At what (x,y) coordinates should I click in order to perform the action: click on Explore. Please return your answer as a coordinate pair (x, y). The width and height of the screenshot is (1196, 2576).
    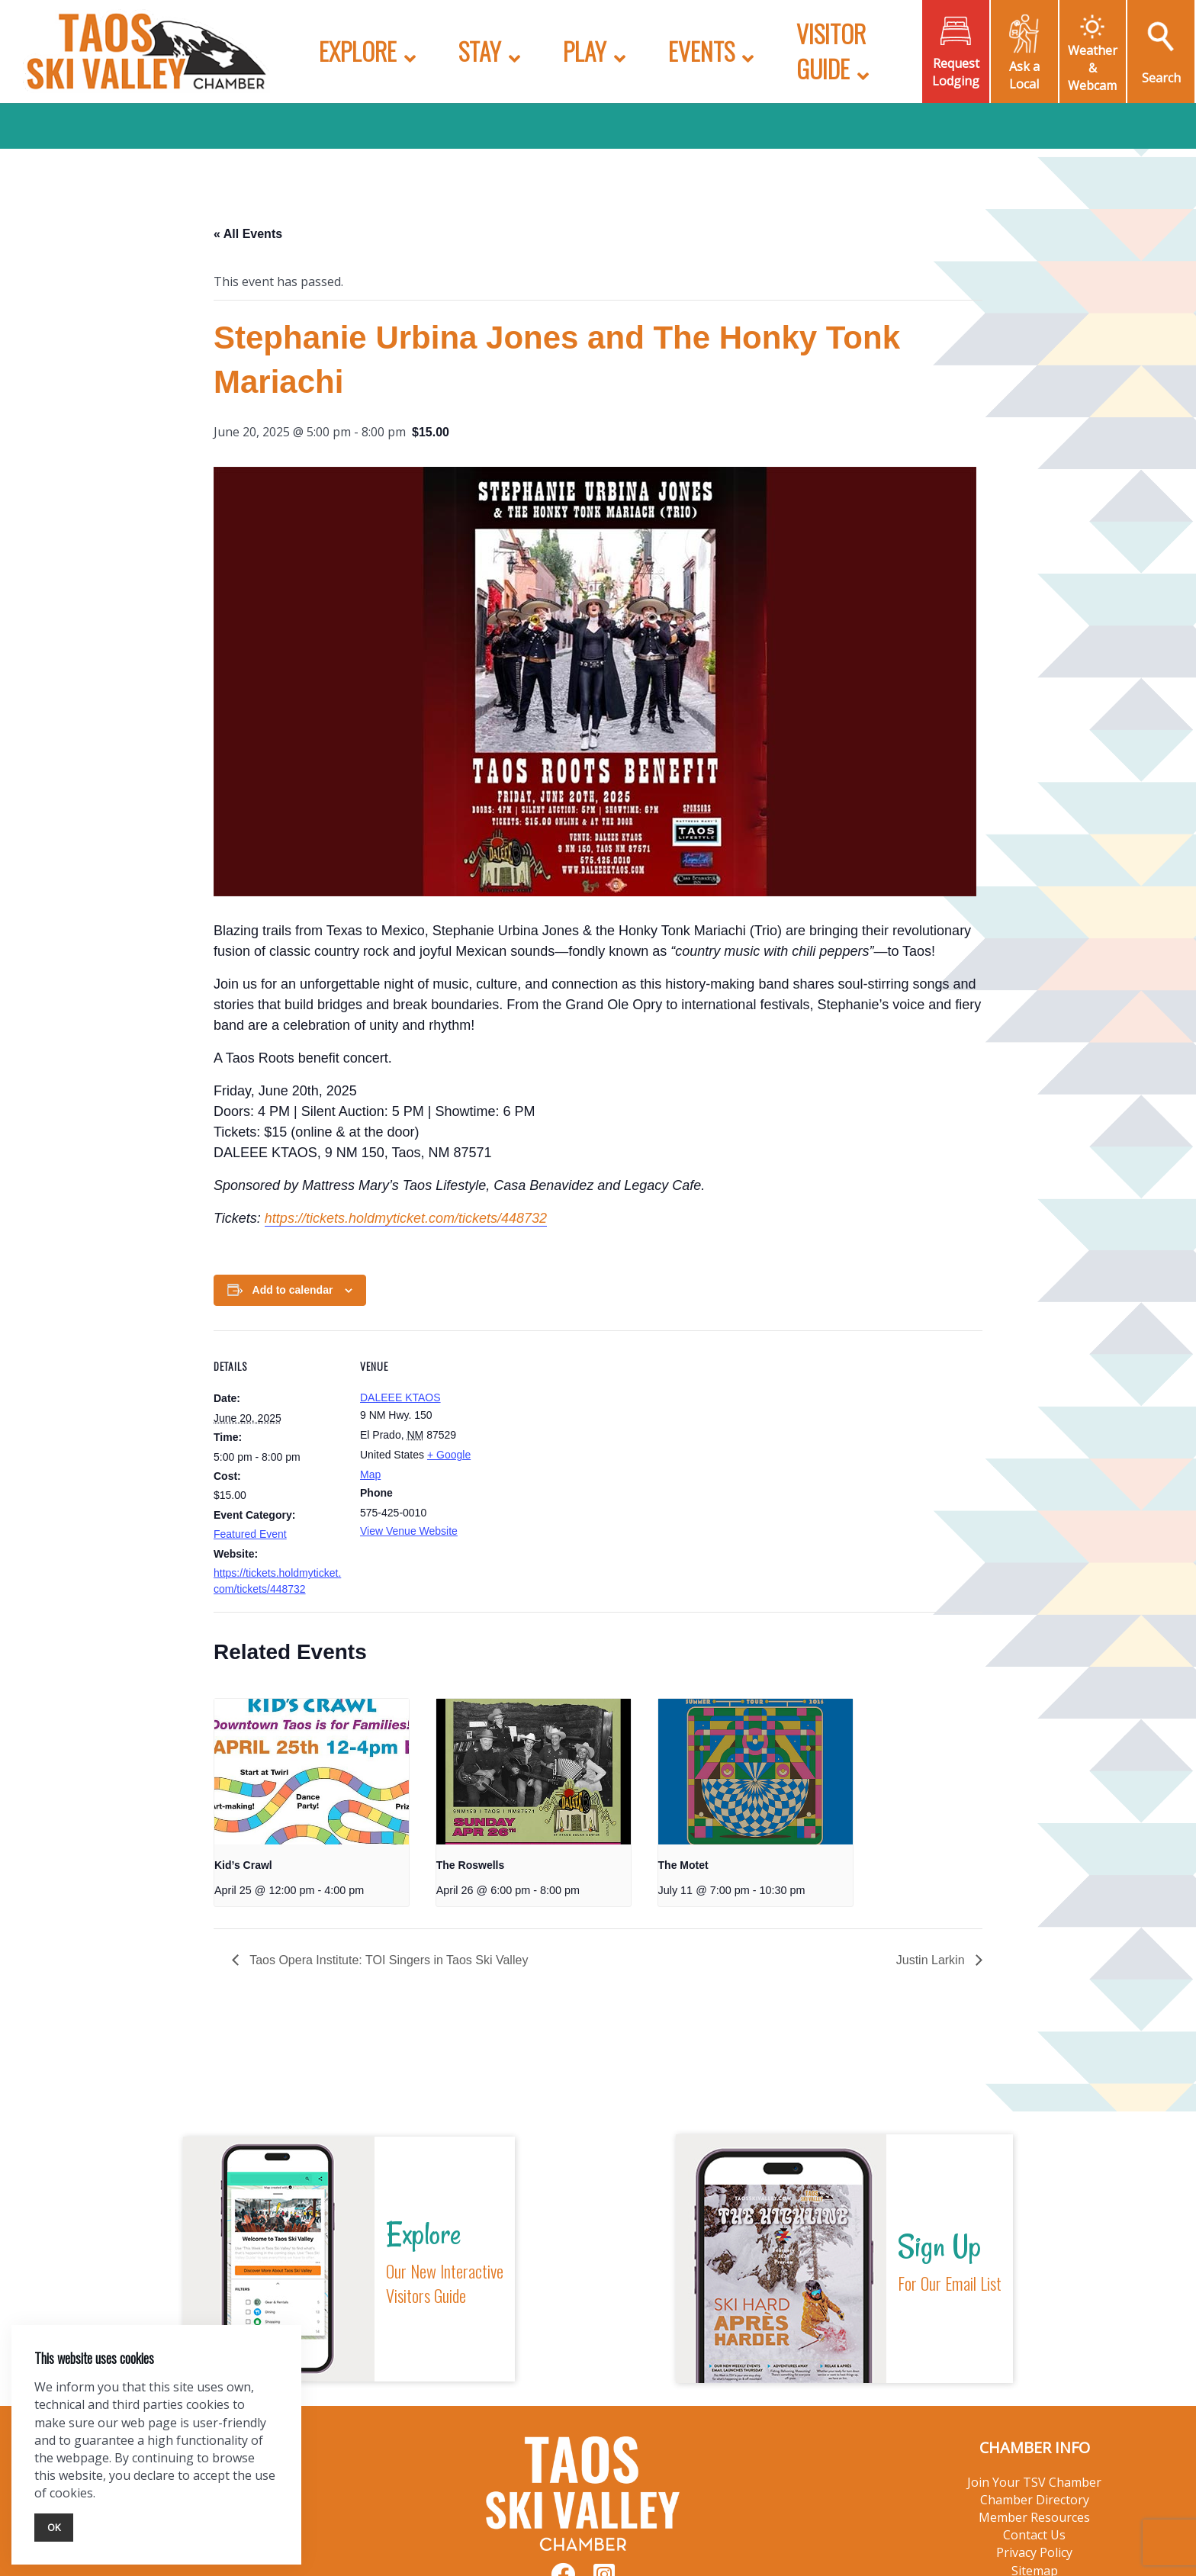
    Looking at the image, I should click on (358, 51).